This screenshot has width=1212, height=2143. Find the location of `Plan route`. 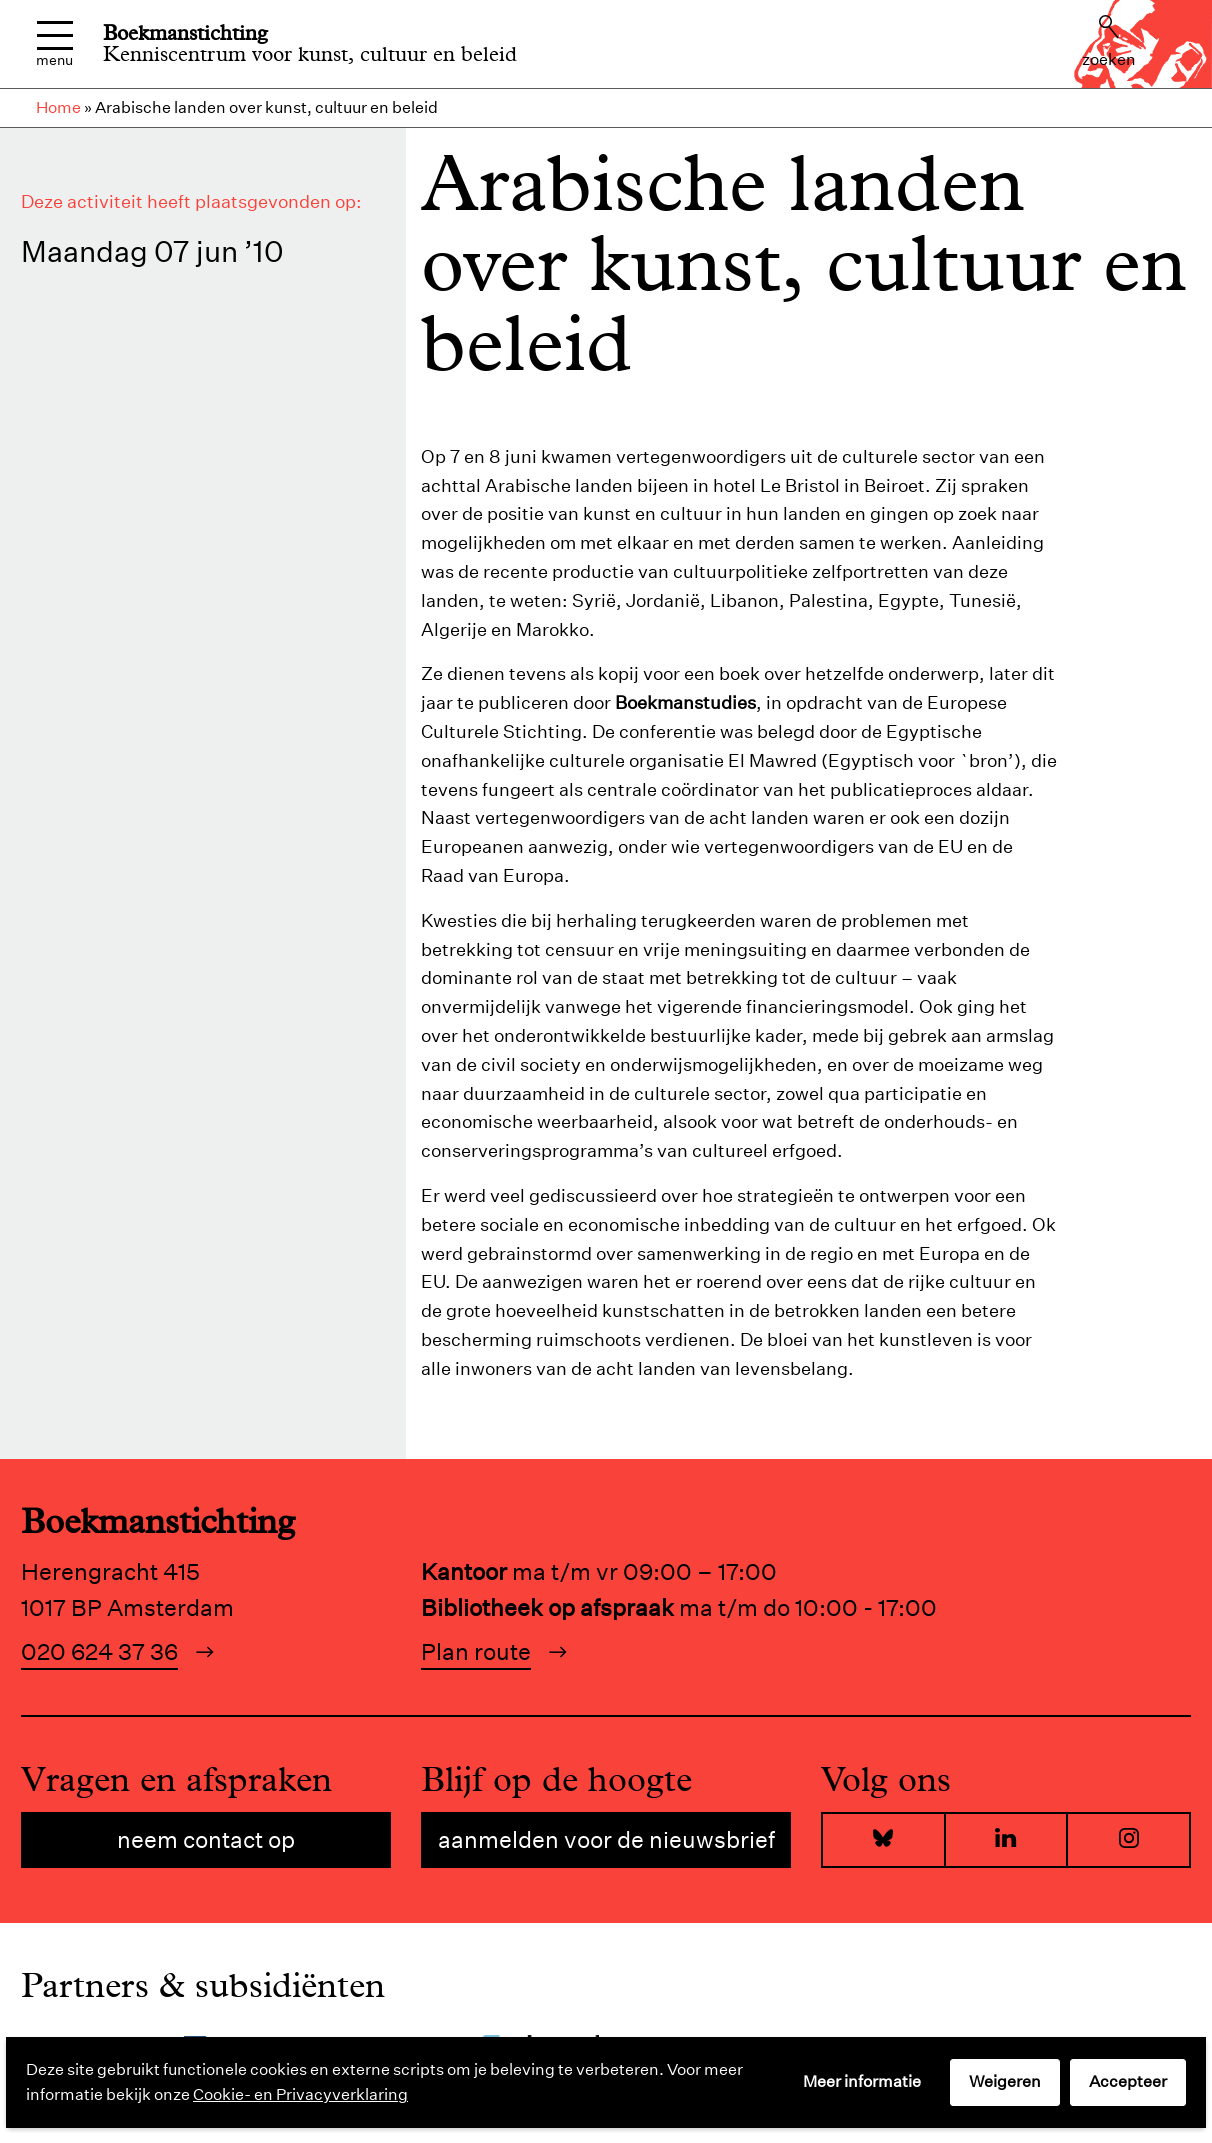

Plan route is located at coordinates (476, 1651).